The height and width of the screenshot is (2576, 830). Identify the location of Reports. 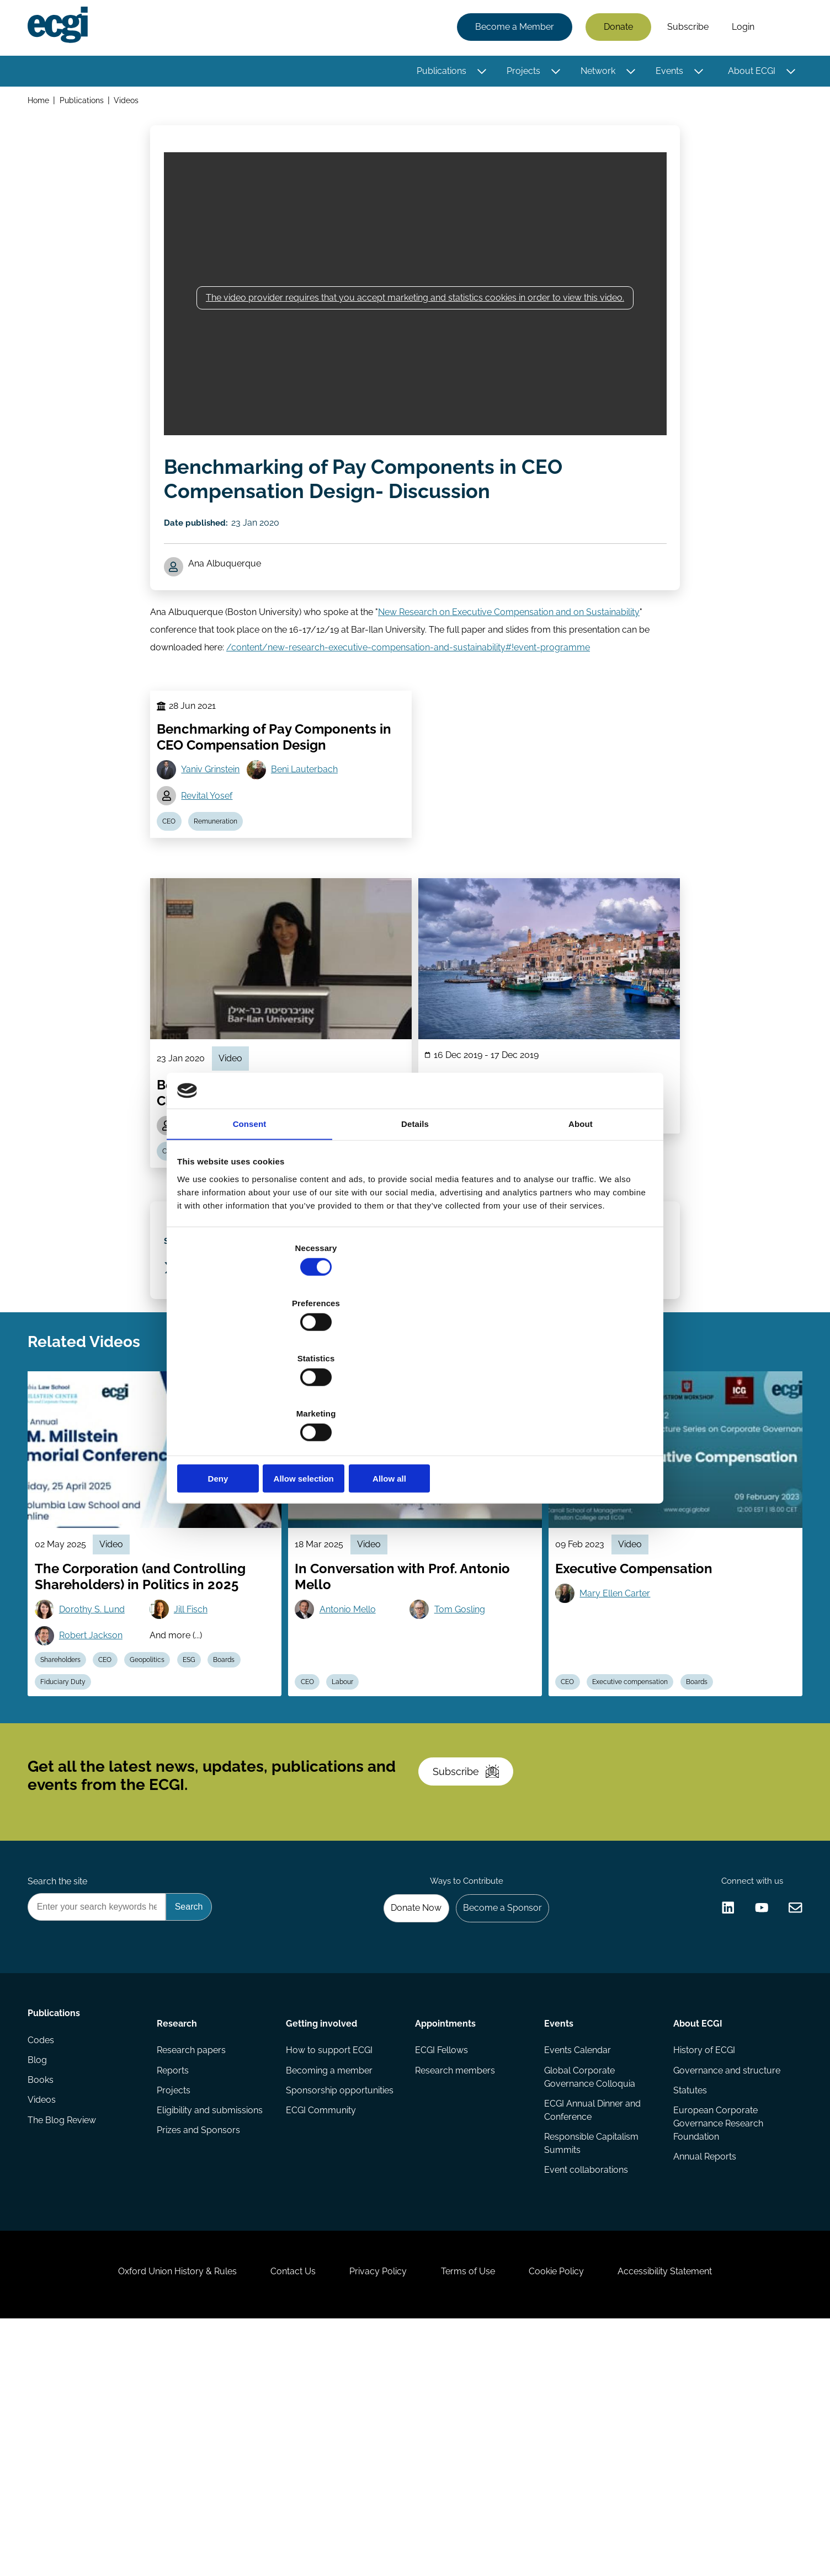
(175, 2282).